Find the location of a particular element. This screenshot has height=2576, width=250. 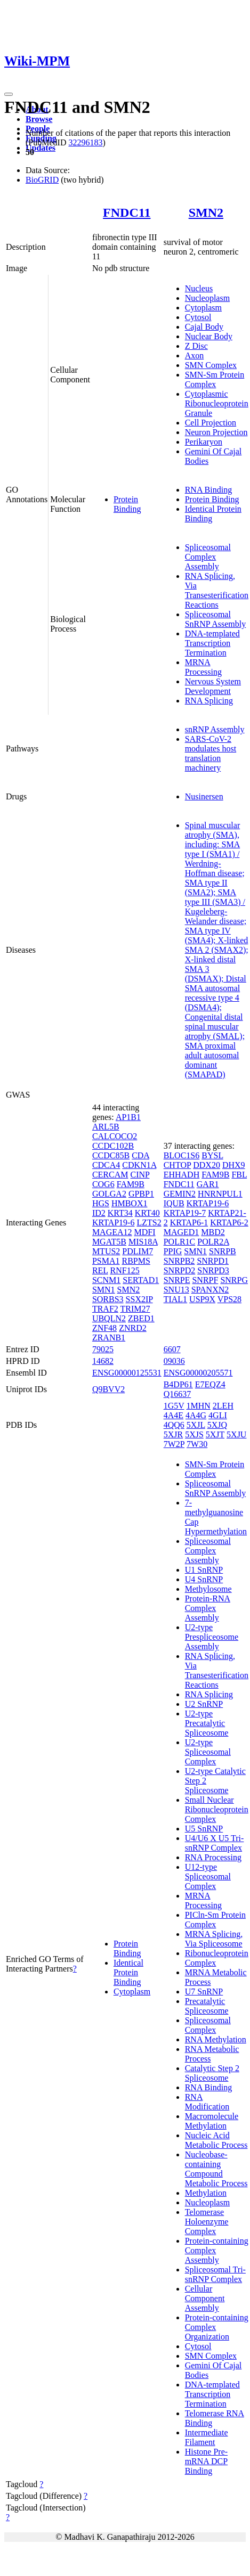

TRIM27 is located at coordinates (135, 1308).